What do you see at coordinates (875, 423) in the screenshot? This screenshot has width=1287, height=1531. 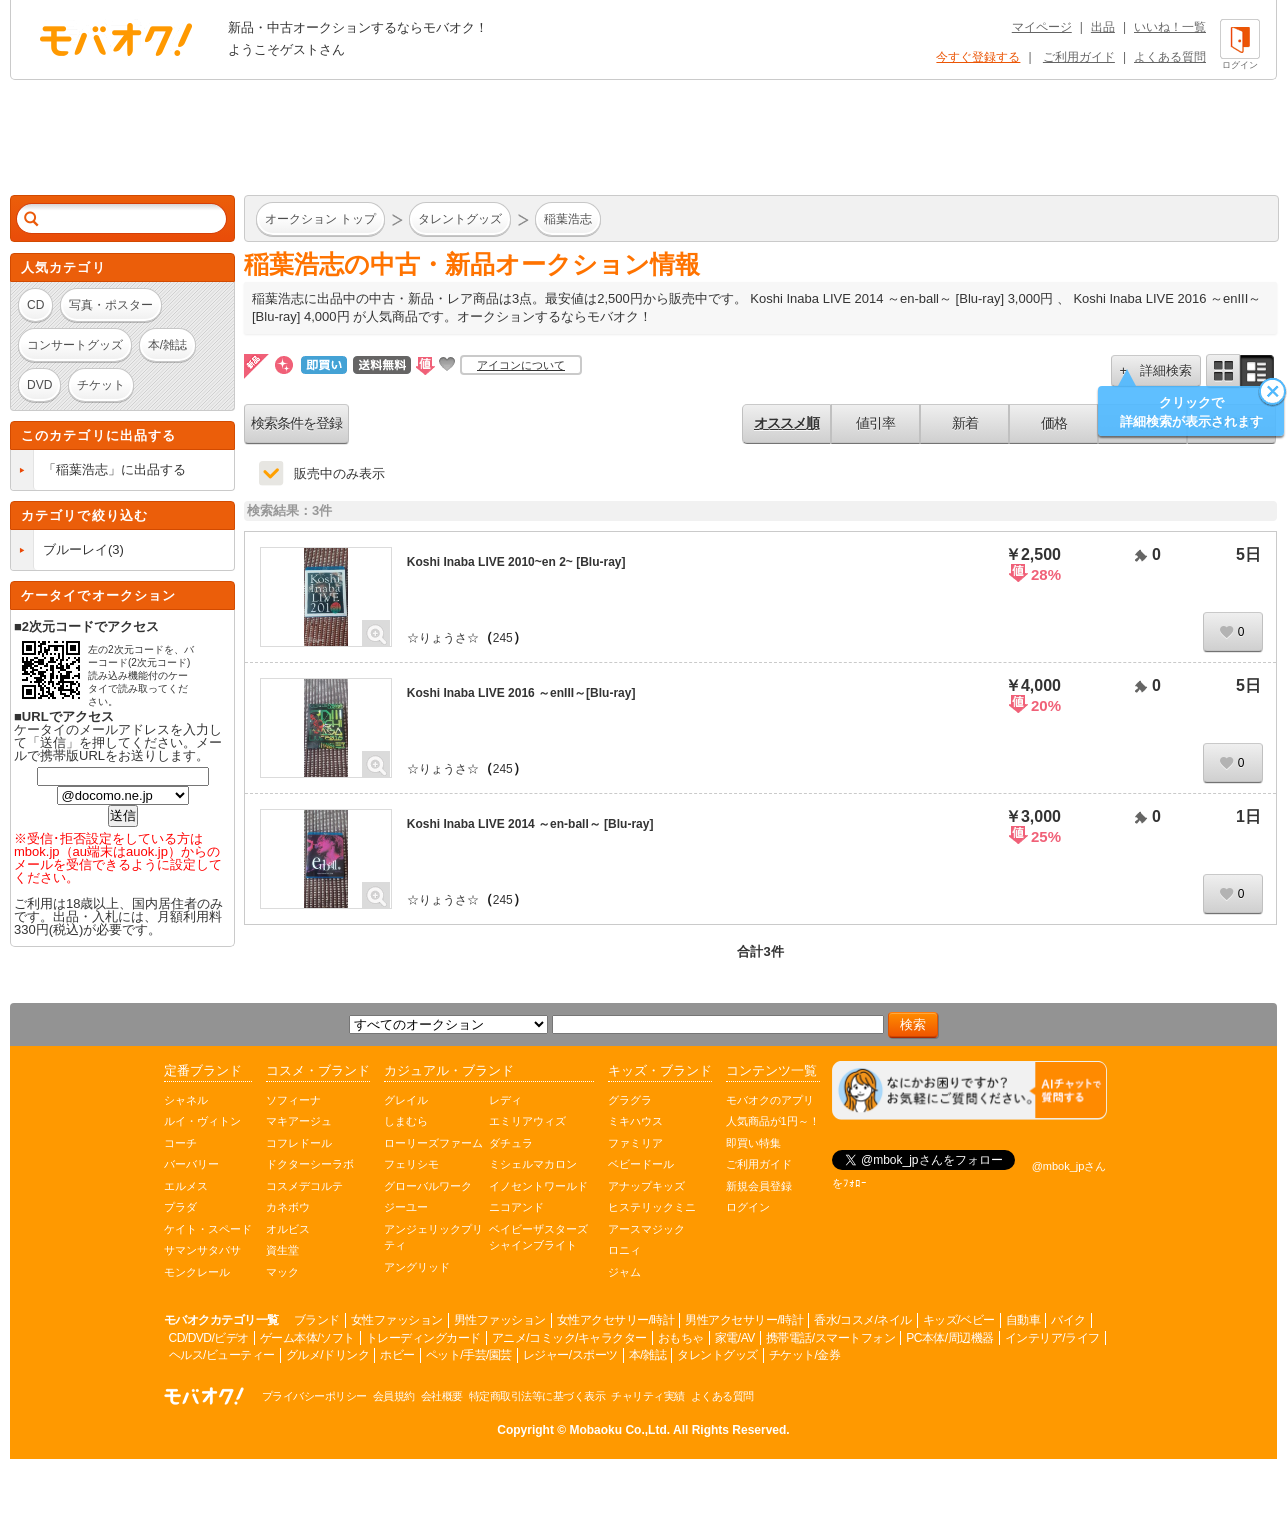 I see `値引率` at bounding box center [875, 423].